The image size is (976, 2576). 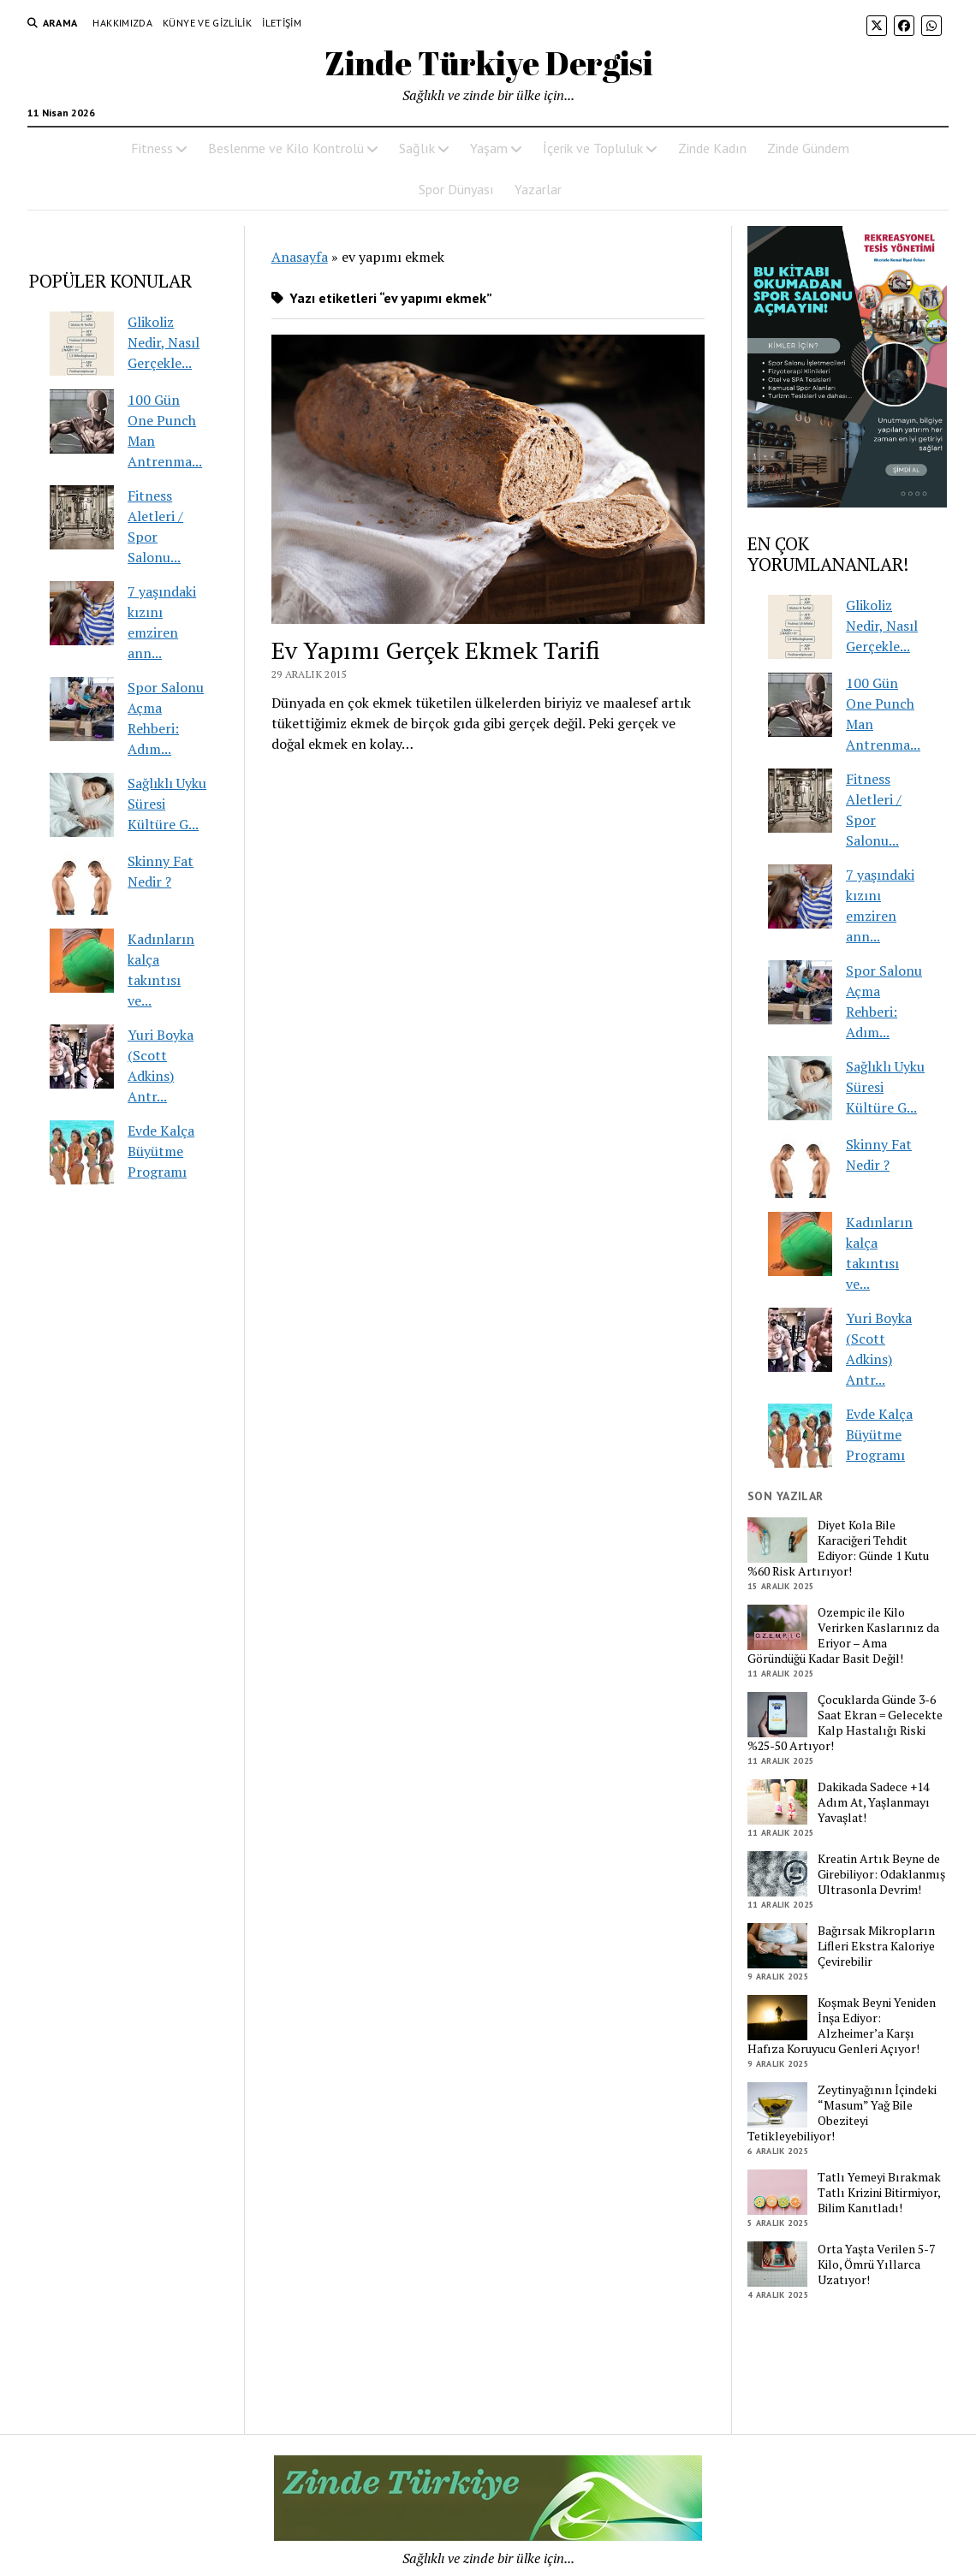 What do you see at coordinates (538, 189) in the screenshot?
I see `Yazarlar` at bounding box center [538, 189].